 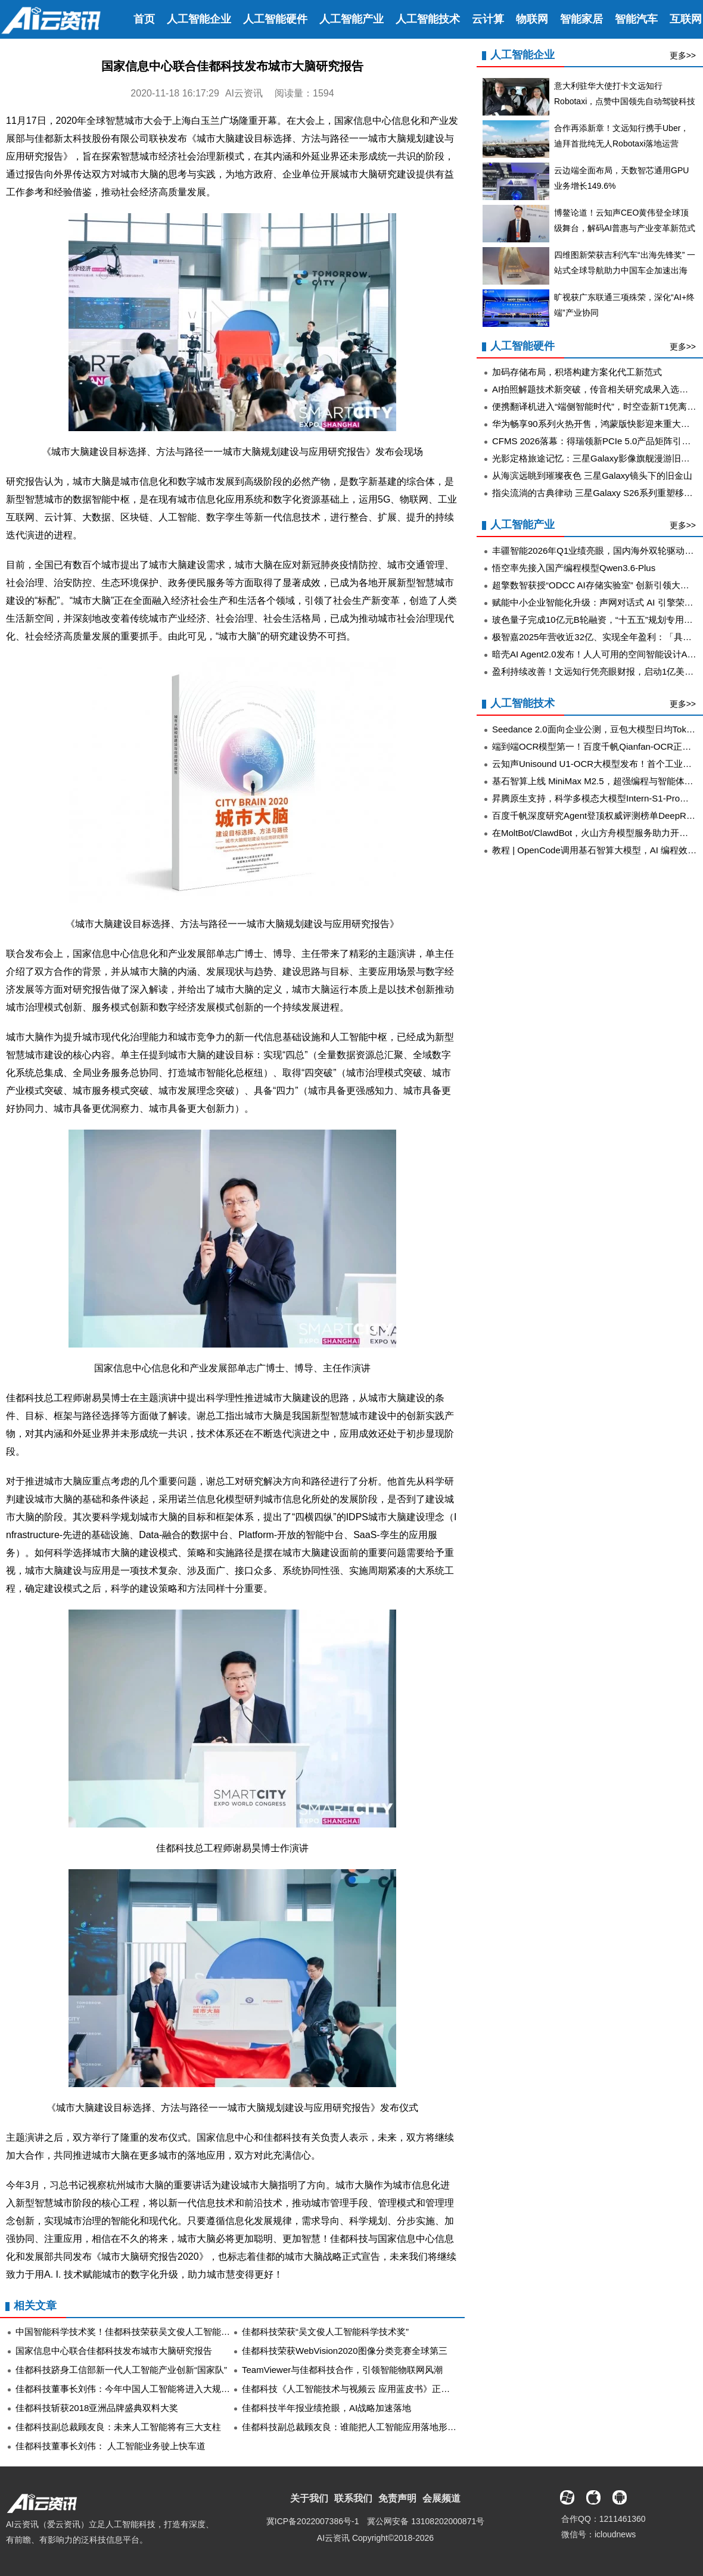 What do you see at coordinates (353, 2498) in the screenshot?
I see `联系我们` at bounding box center [353, 2498].